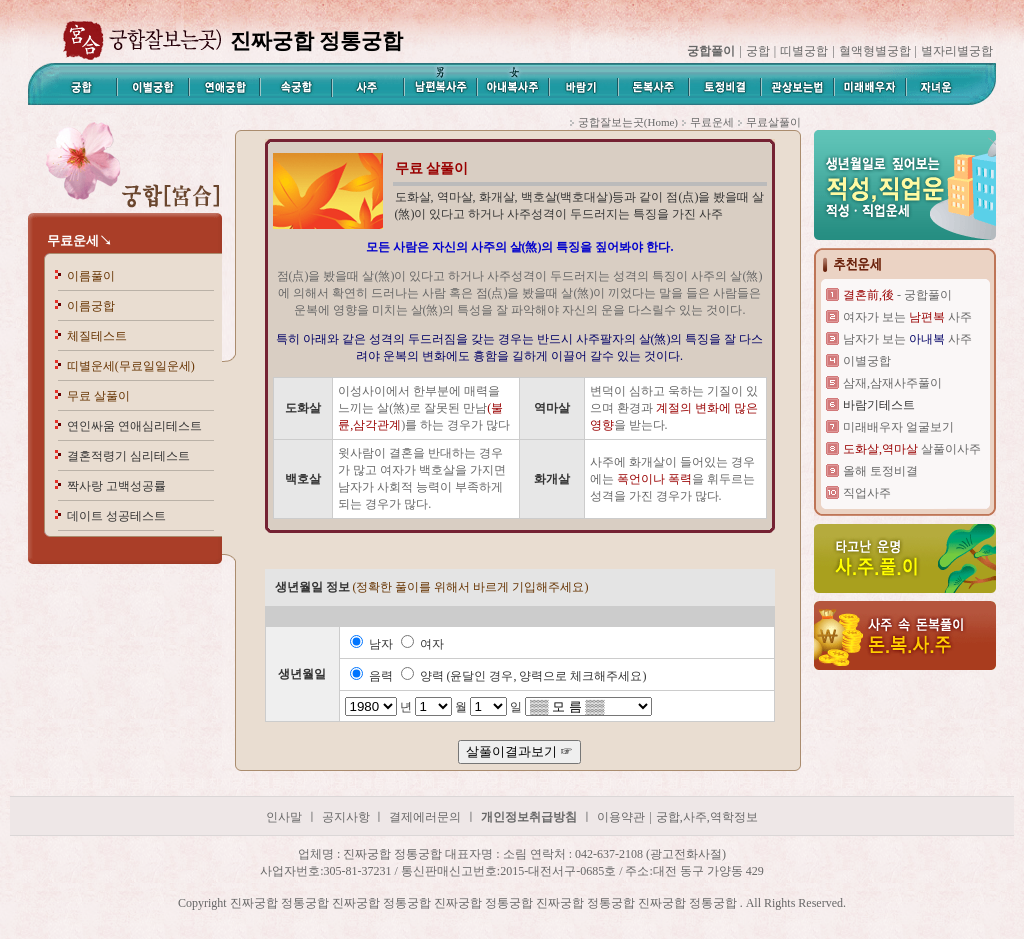 The width and height of the screenshot is (1024, 939). What do you see at coordinates (97, 336) in the screenshot?
I see `체질테스트` at bounding box center [97, 336].